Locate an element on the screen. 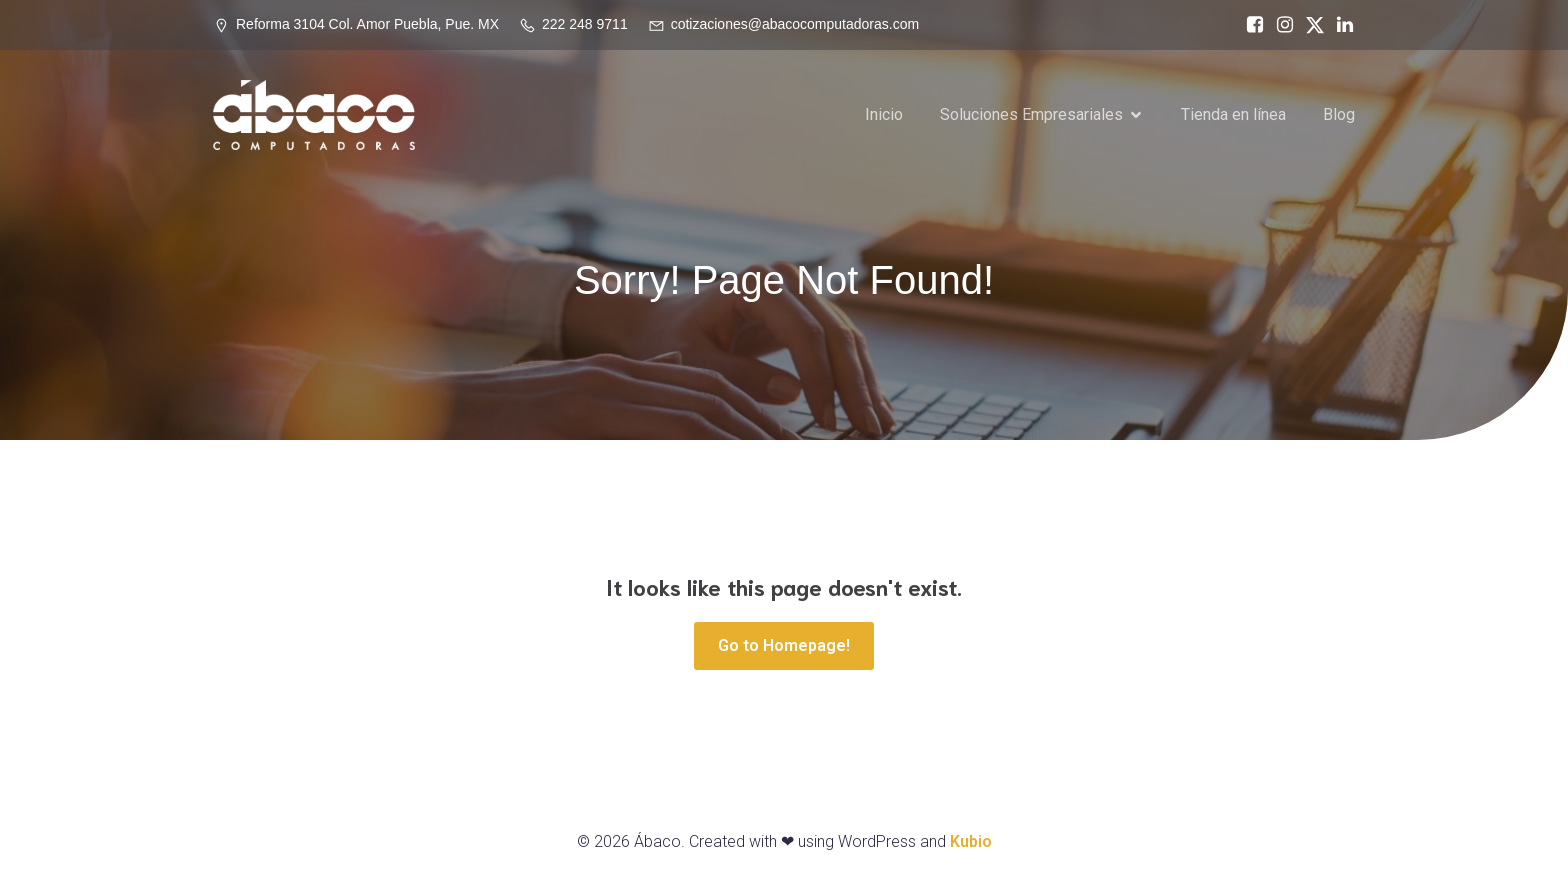 The image size is (1568, 884). Inicio is located at coordinates (884, 114).